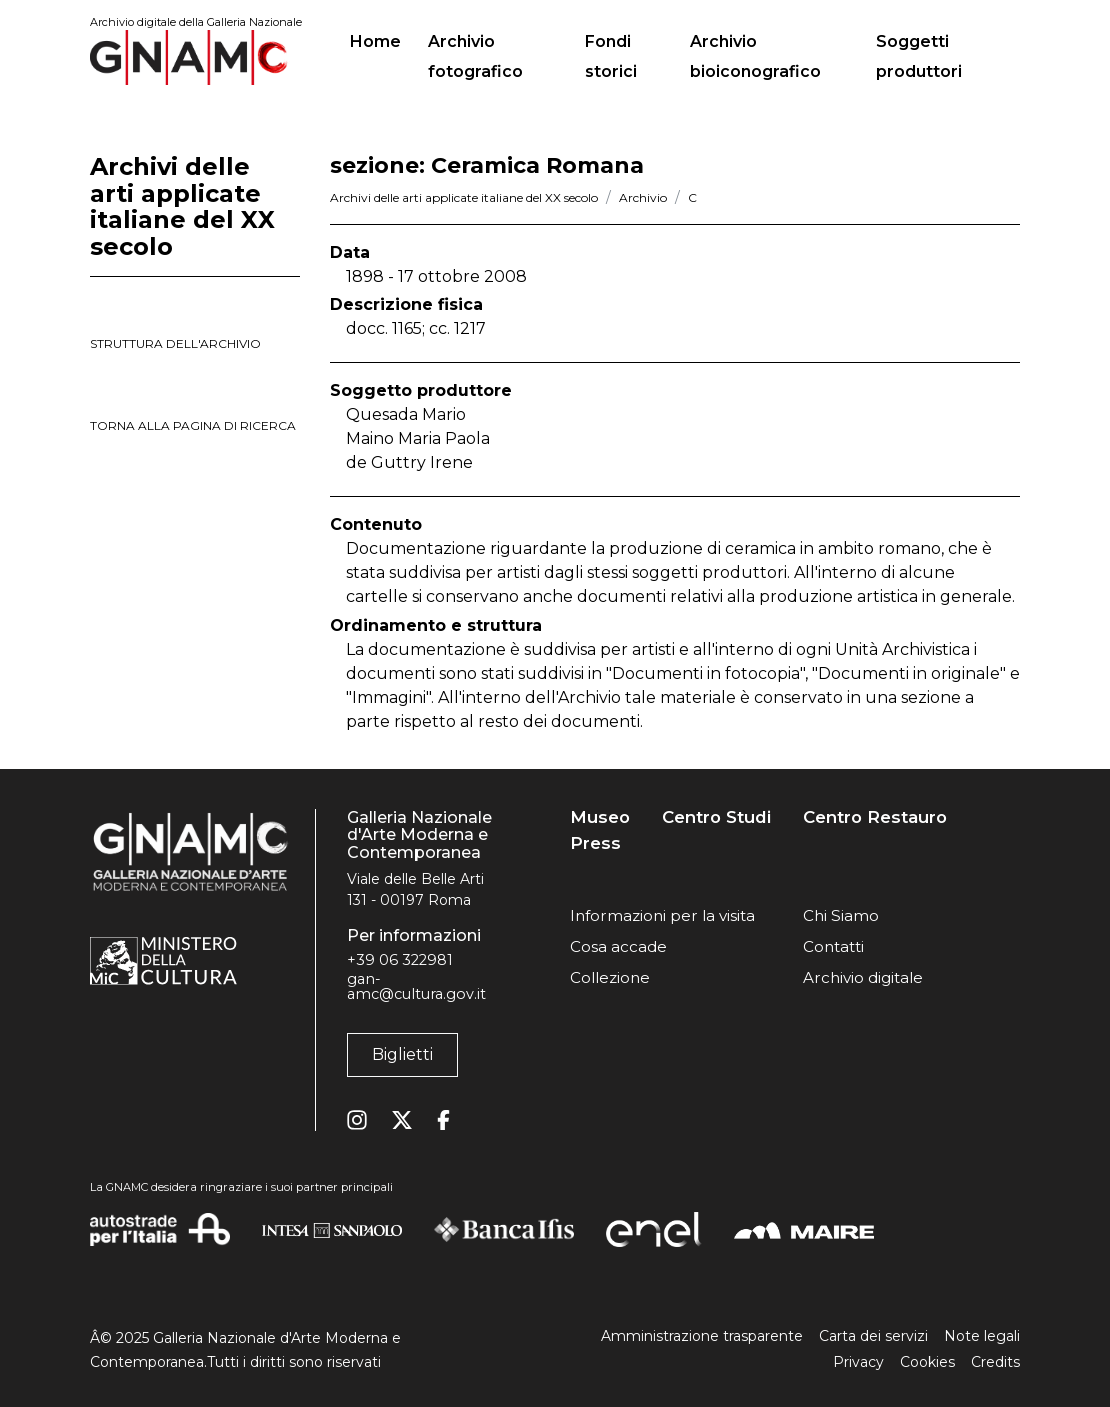 The height and width of the screenshot is (1407, 1110). I want to click on Note legali, so click(982, 1336).